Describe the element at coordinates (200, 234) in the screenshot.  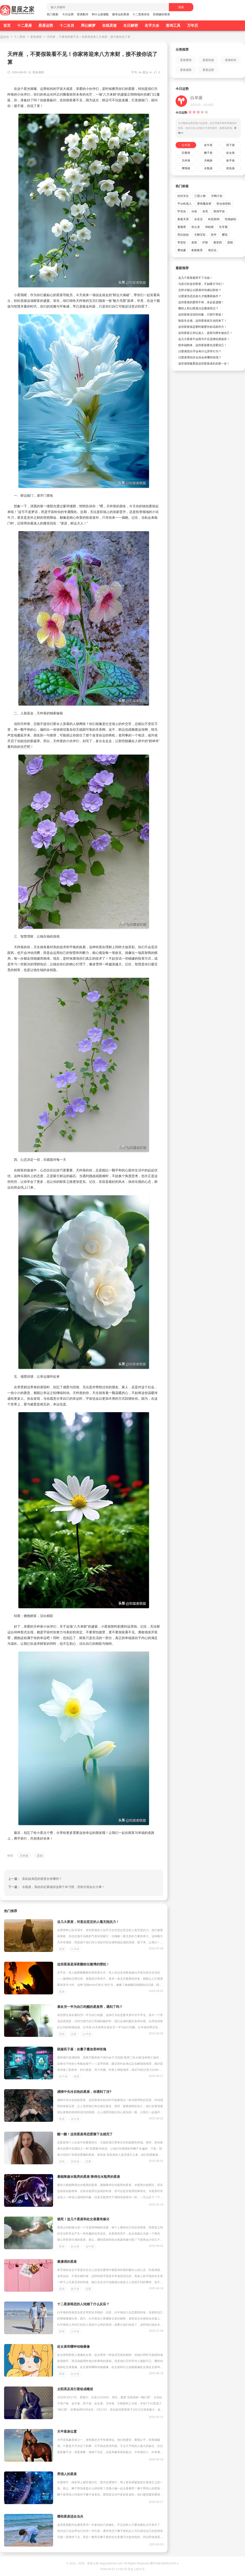
I see `天舞宝轮` at that location.